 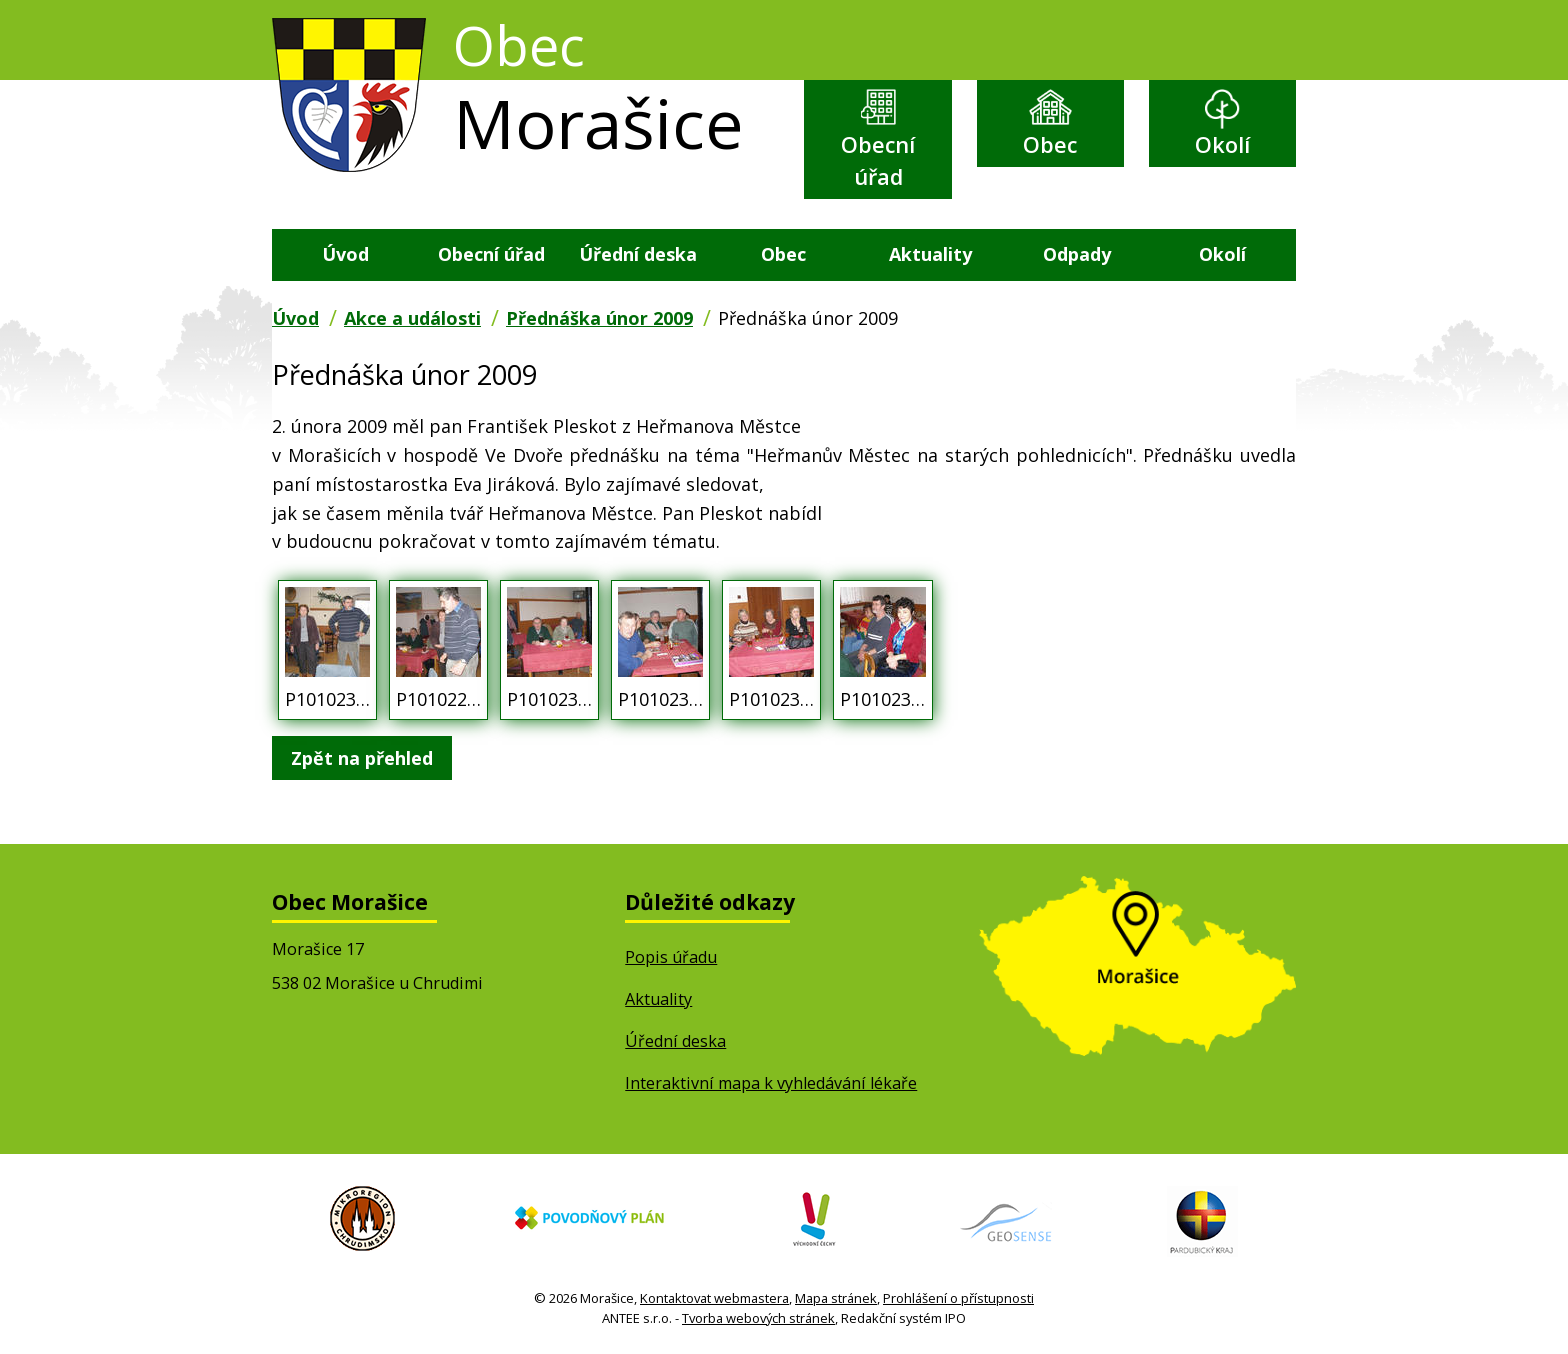 I want to click on Odpady, so click(x=1077, y=254).